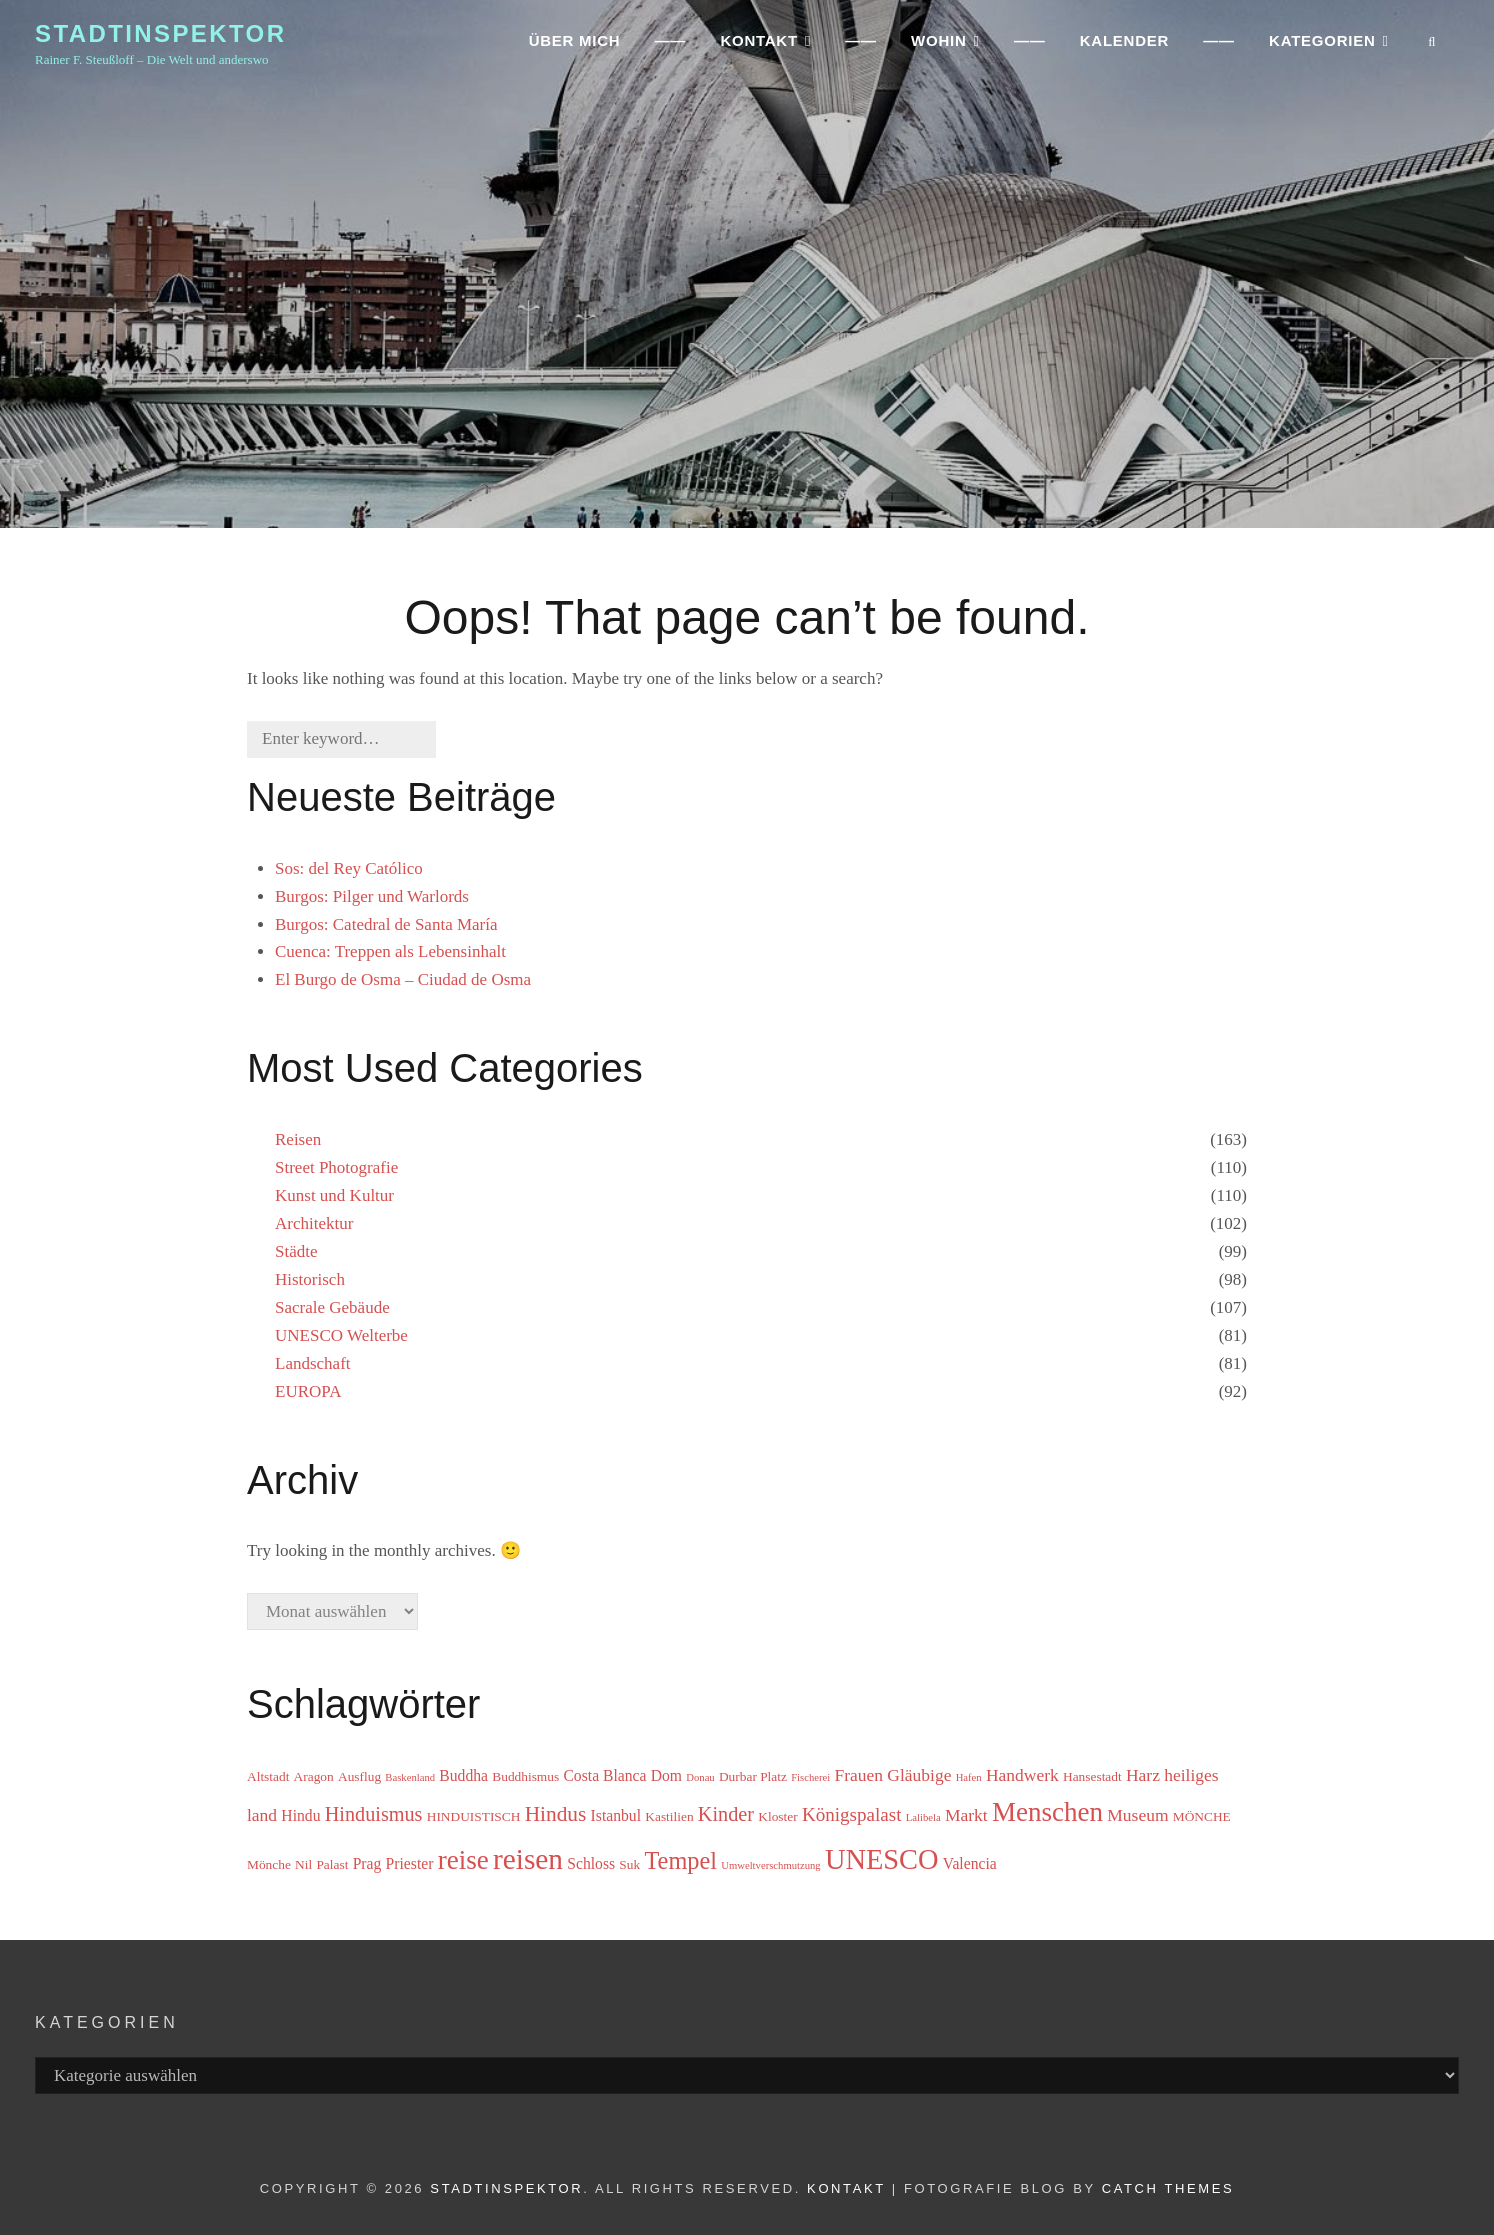 The height and width of the screenshot is (2235, 1494). What do you see at coordinates (919, 1775) in the screenshot?
I see `Gläubige [Gläubige (5 Einträge)]` at bounding box center [919, 1775].